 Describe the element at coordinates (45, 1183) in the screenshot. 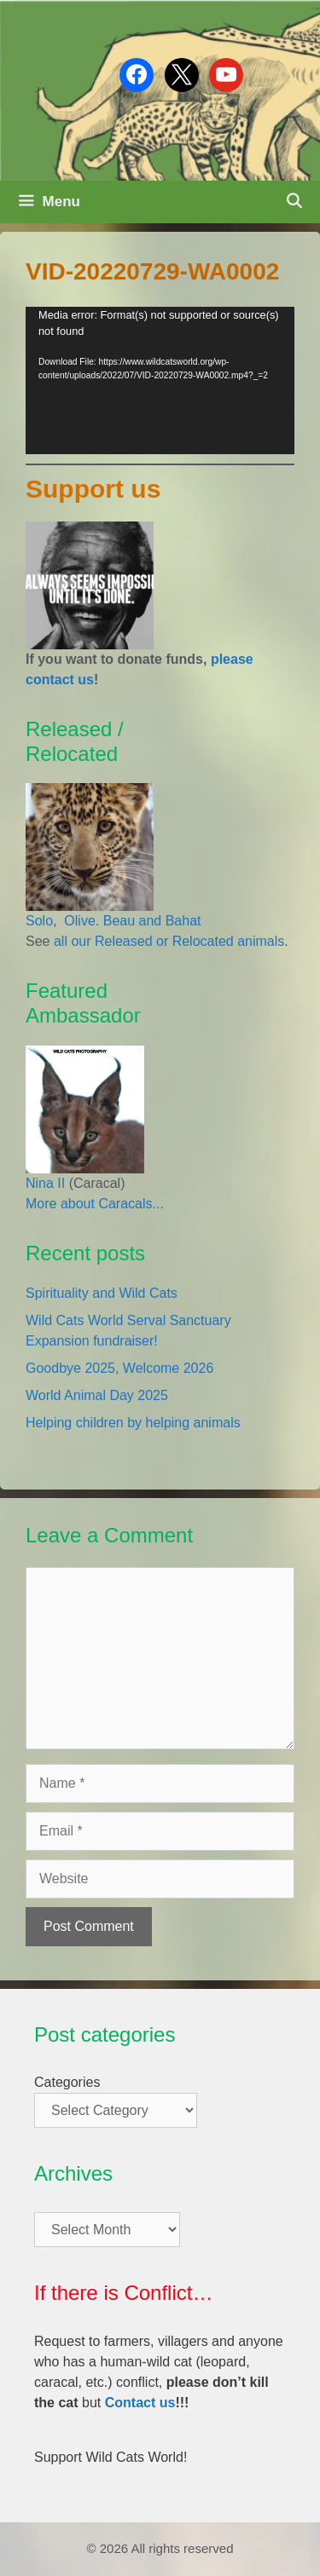

I see `Nina II` at that location.